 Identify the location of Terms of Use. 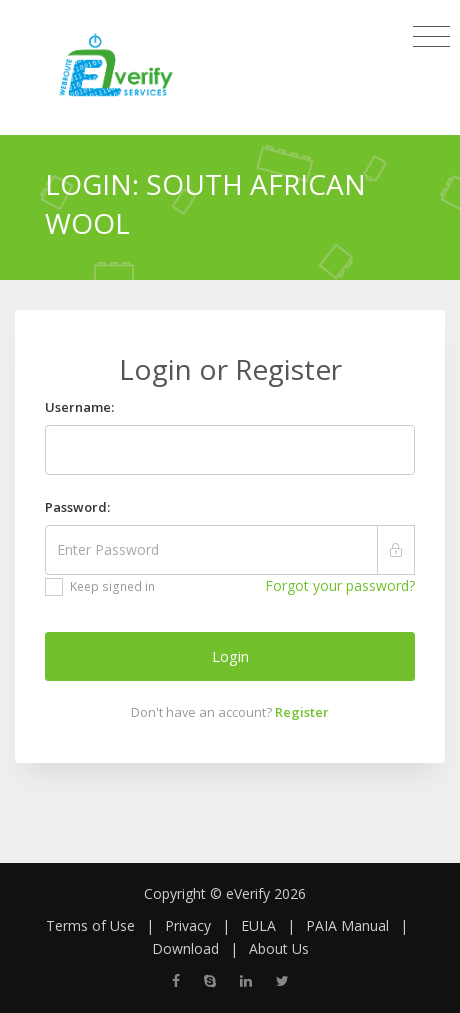
(90, 925).